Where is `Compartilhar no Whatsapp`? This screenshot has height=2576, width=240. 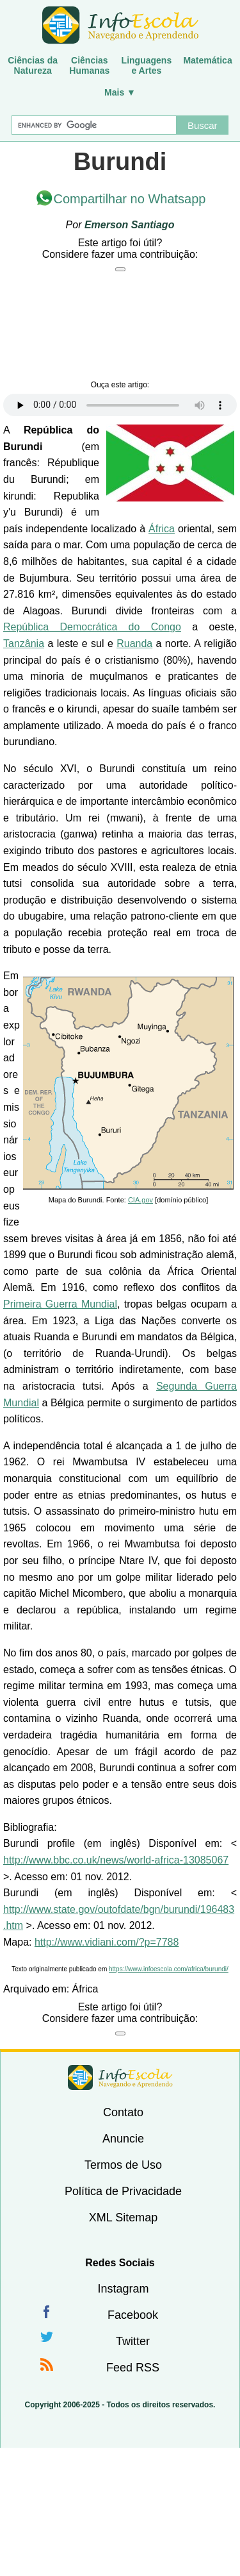 Compartilhar no Whatsapp is located at coordinates (130, 199).